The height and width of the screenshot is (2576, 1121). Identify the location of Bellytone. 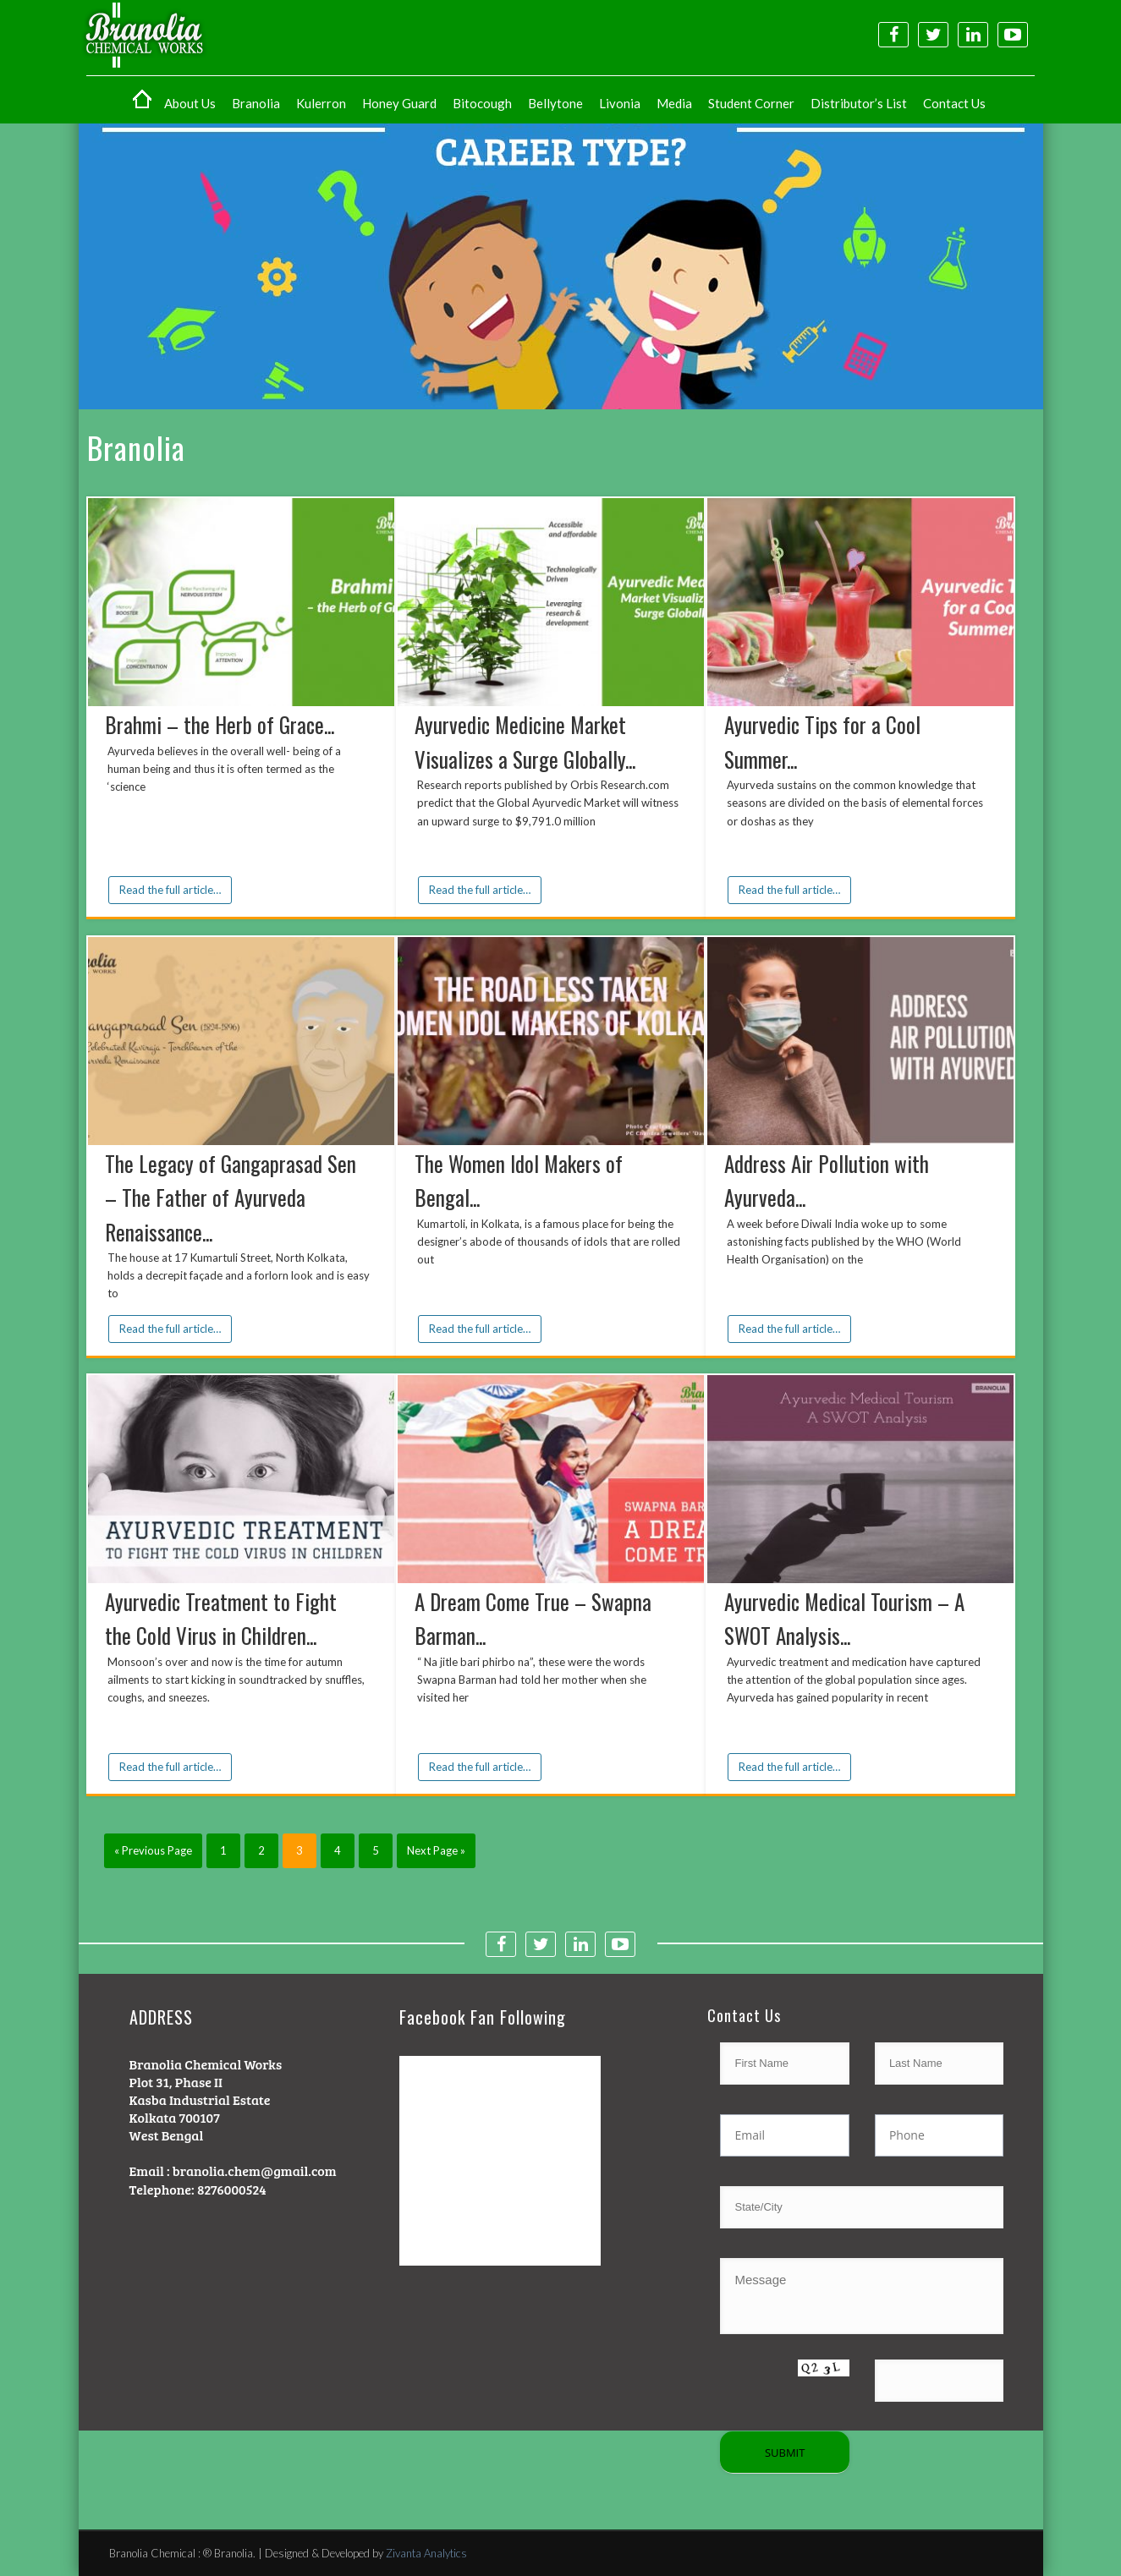
(555, 103).